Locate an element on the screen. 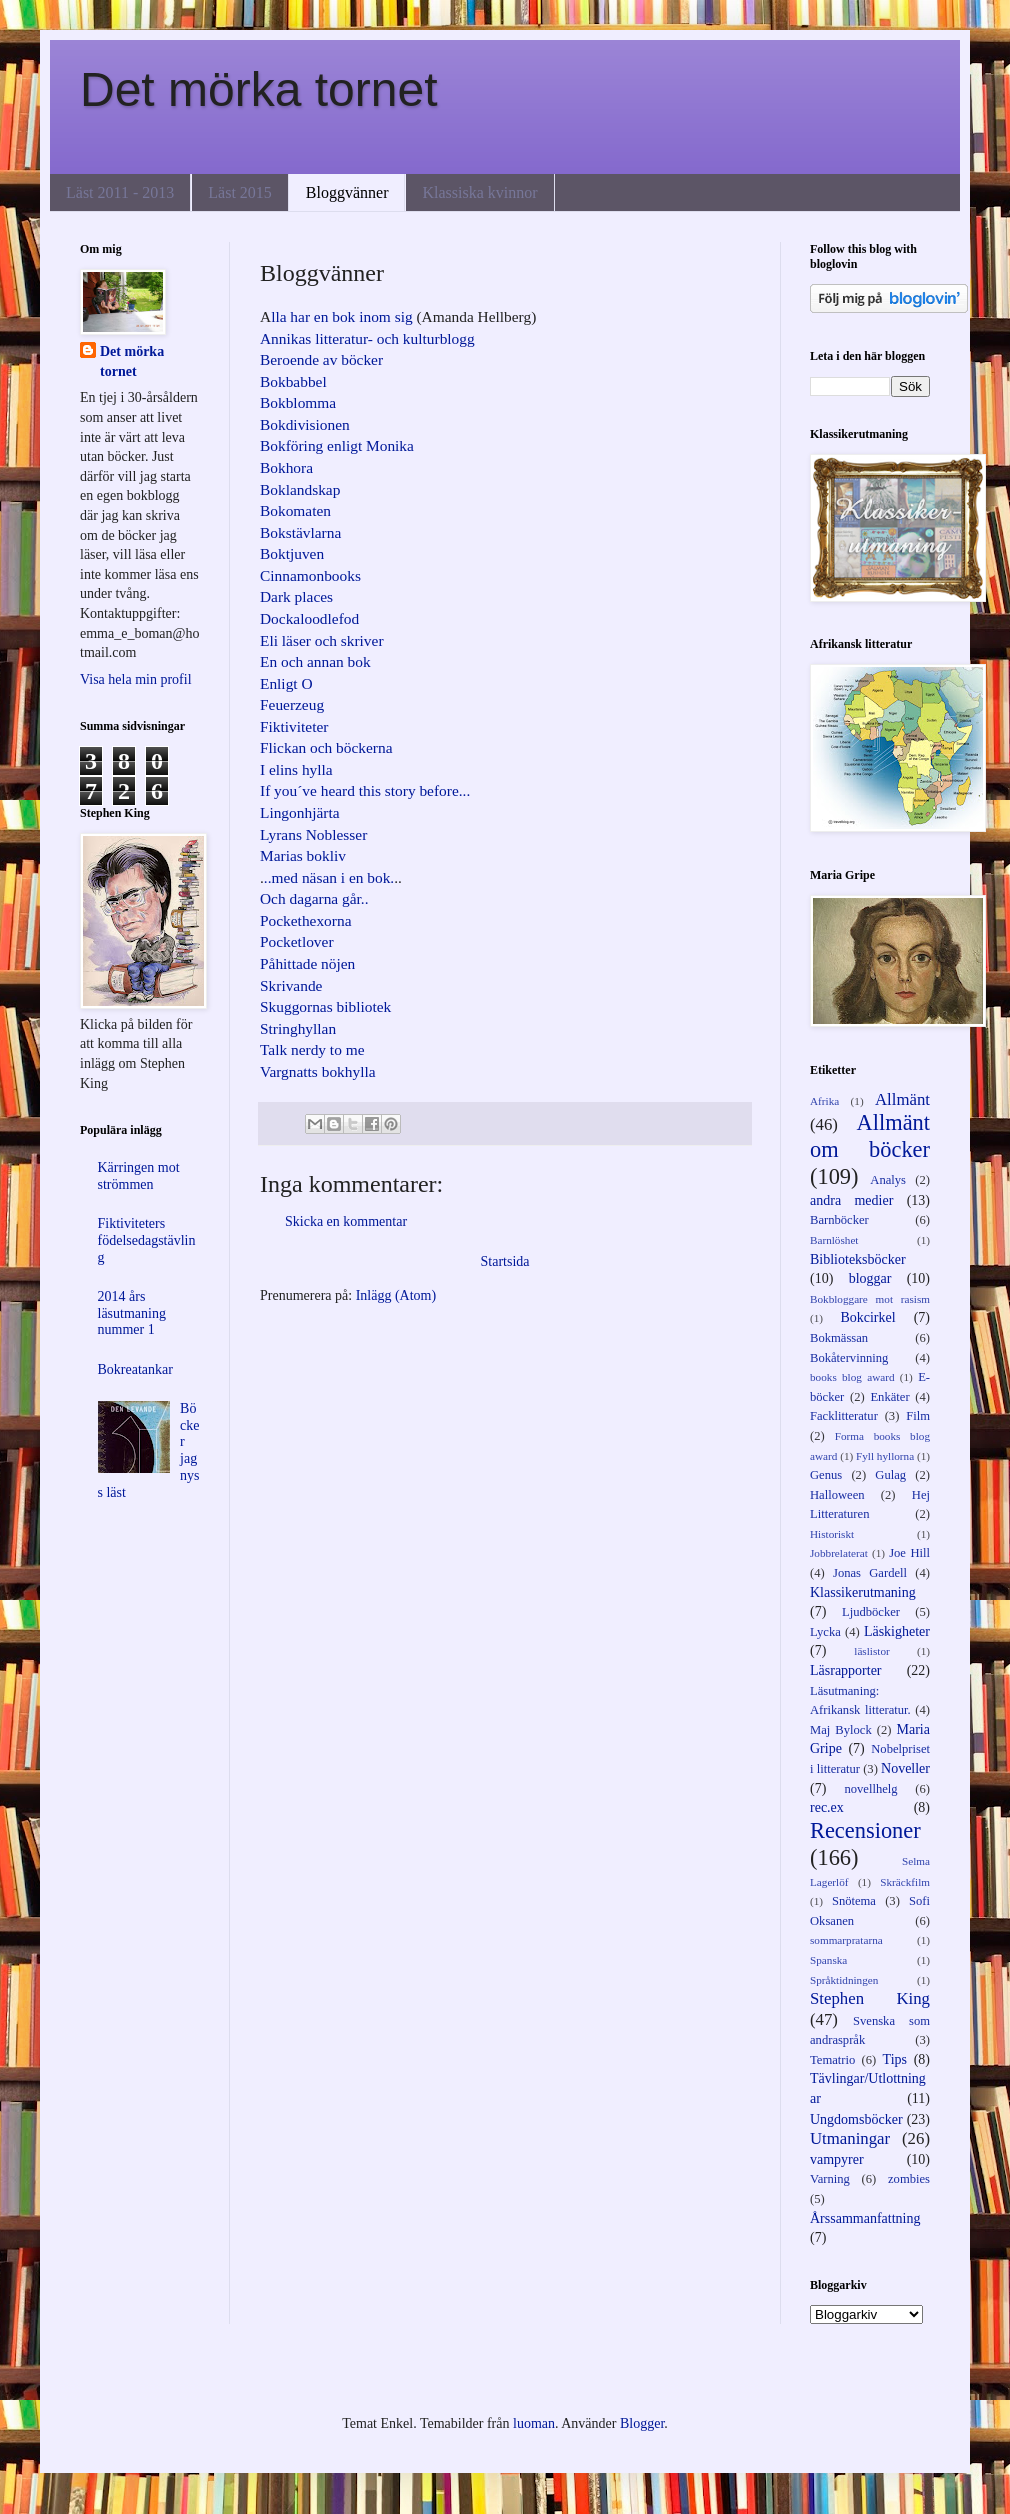 Image resolution: width=1010 pixels, height=2514 pixels. Bokbabbel is located at coordinates (293, 381).